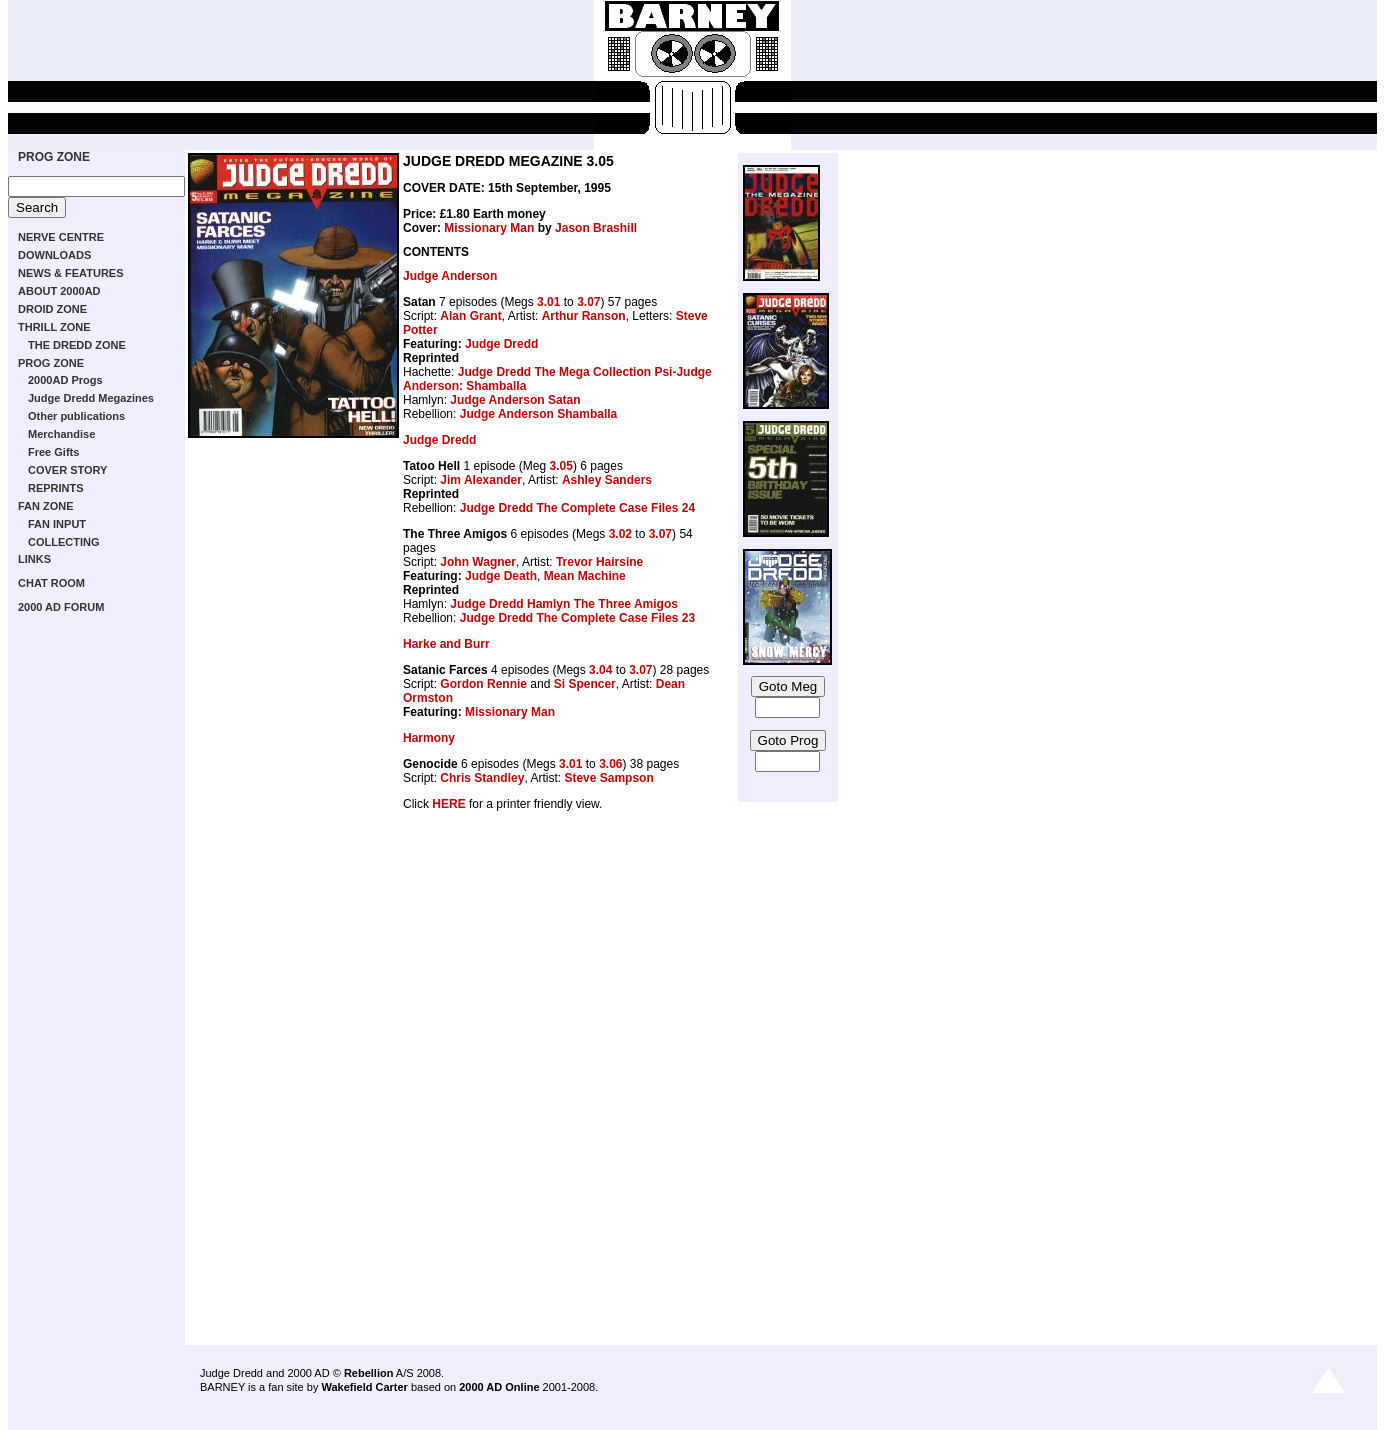  I want to click on Arthur Ranson, so click(584, 316).